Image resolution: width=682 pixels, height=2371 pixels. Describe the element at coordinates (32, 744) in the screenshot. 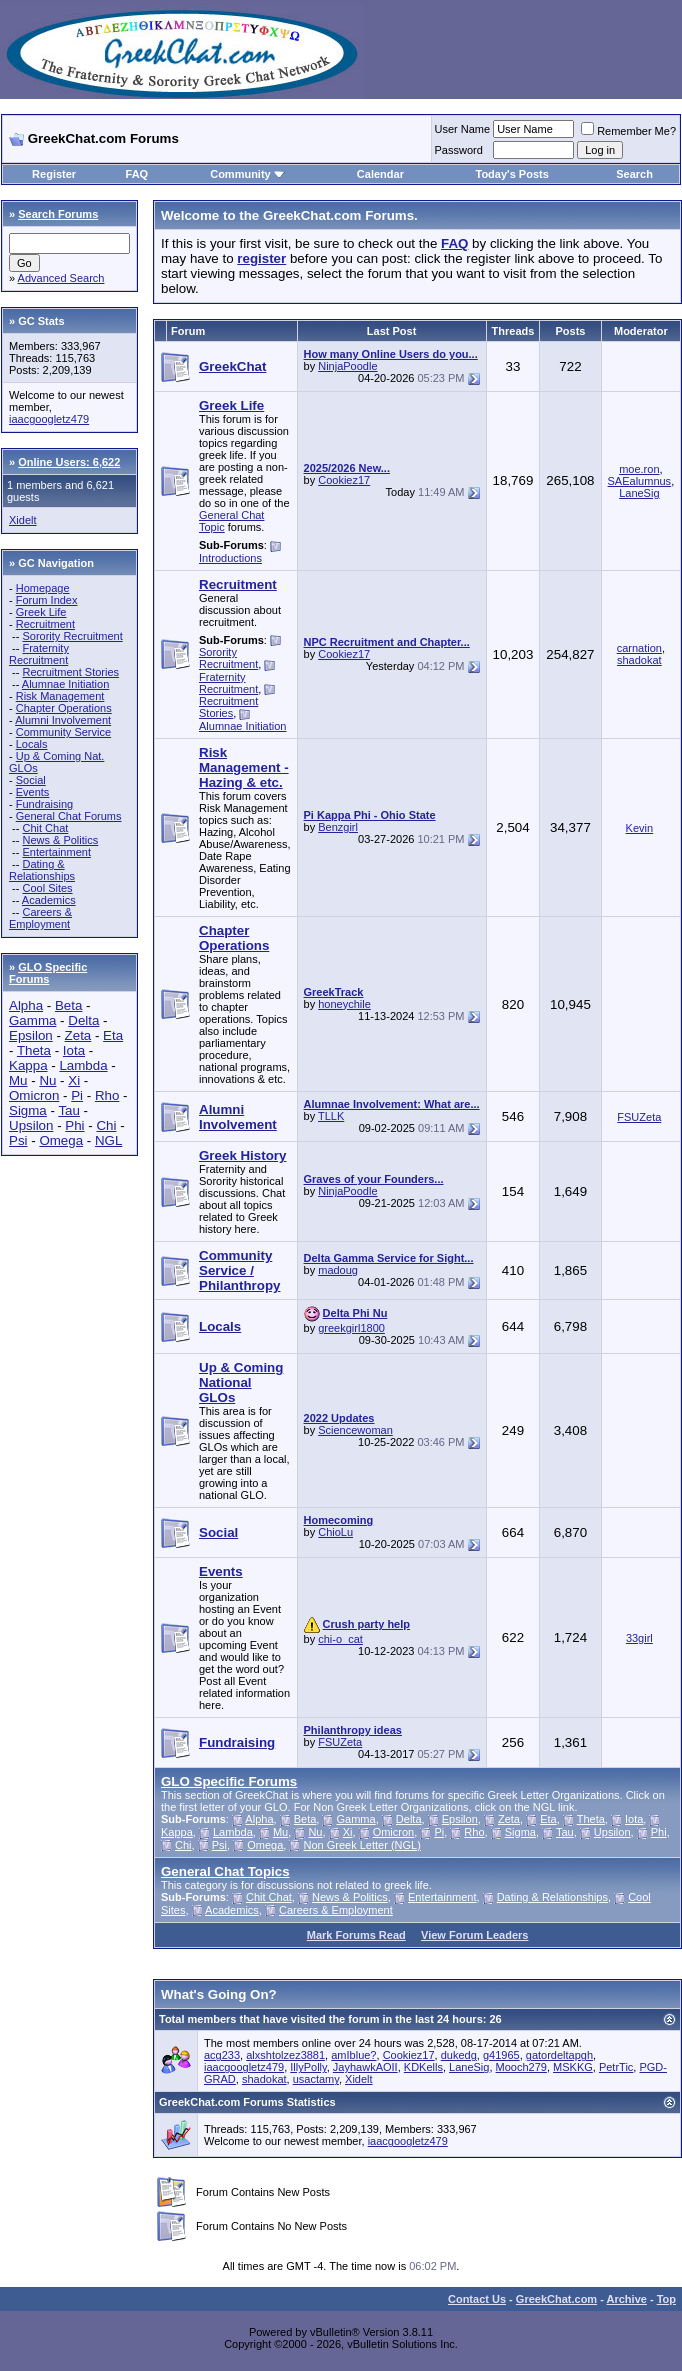

I see `Locals` at that location.